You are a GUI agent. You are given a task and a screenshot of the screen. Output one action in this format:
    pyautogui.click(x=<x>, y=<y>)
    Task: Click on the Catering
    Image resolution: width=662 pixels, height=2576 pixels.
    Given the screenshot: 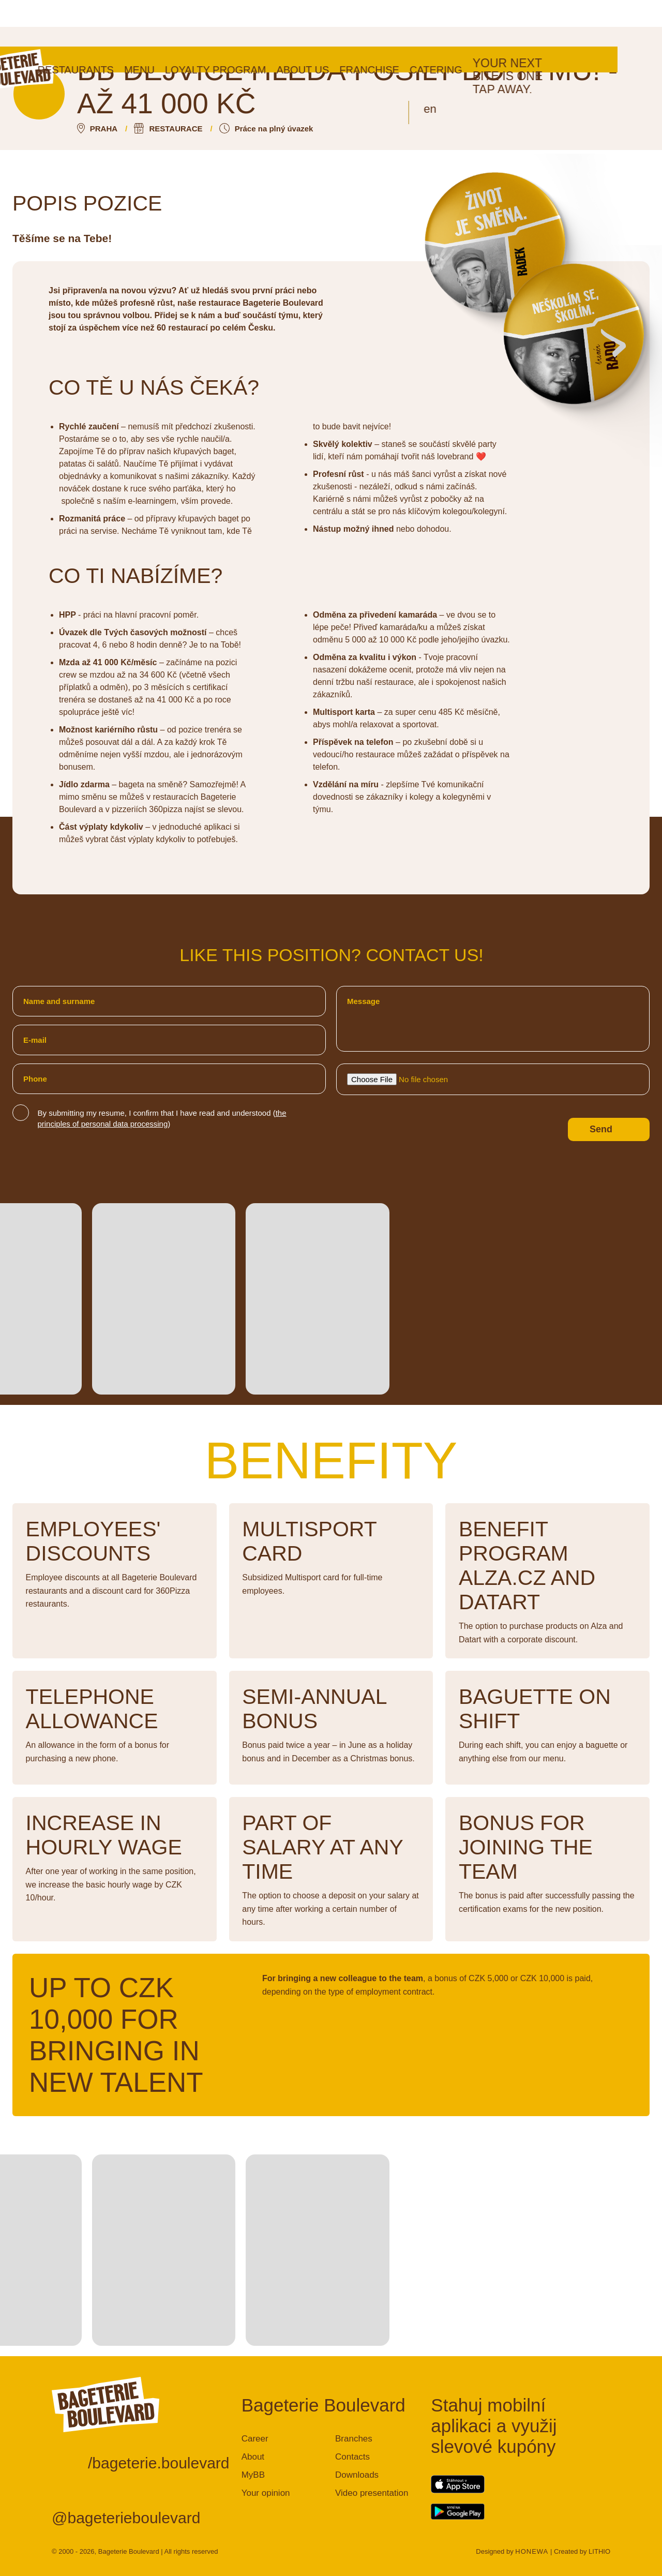 What is the action you would take?
    pyautogui.click(x=480, y=23)
    